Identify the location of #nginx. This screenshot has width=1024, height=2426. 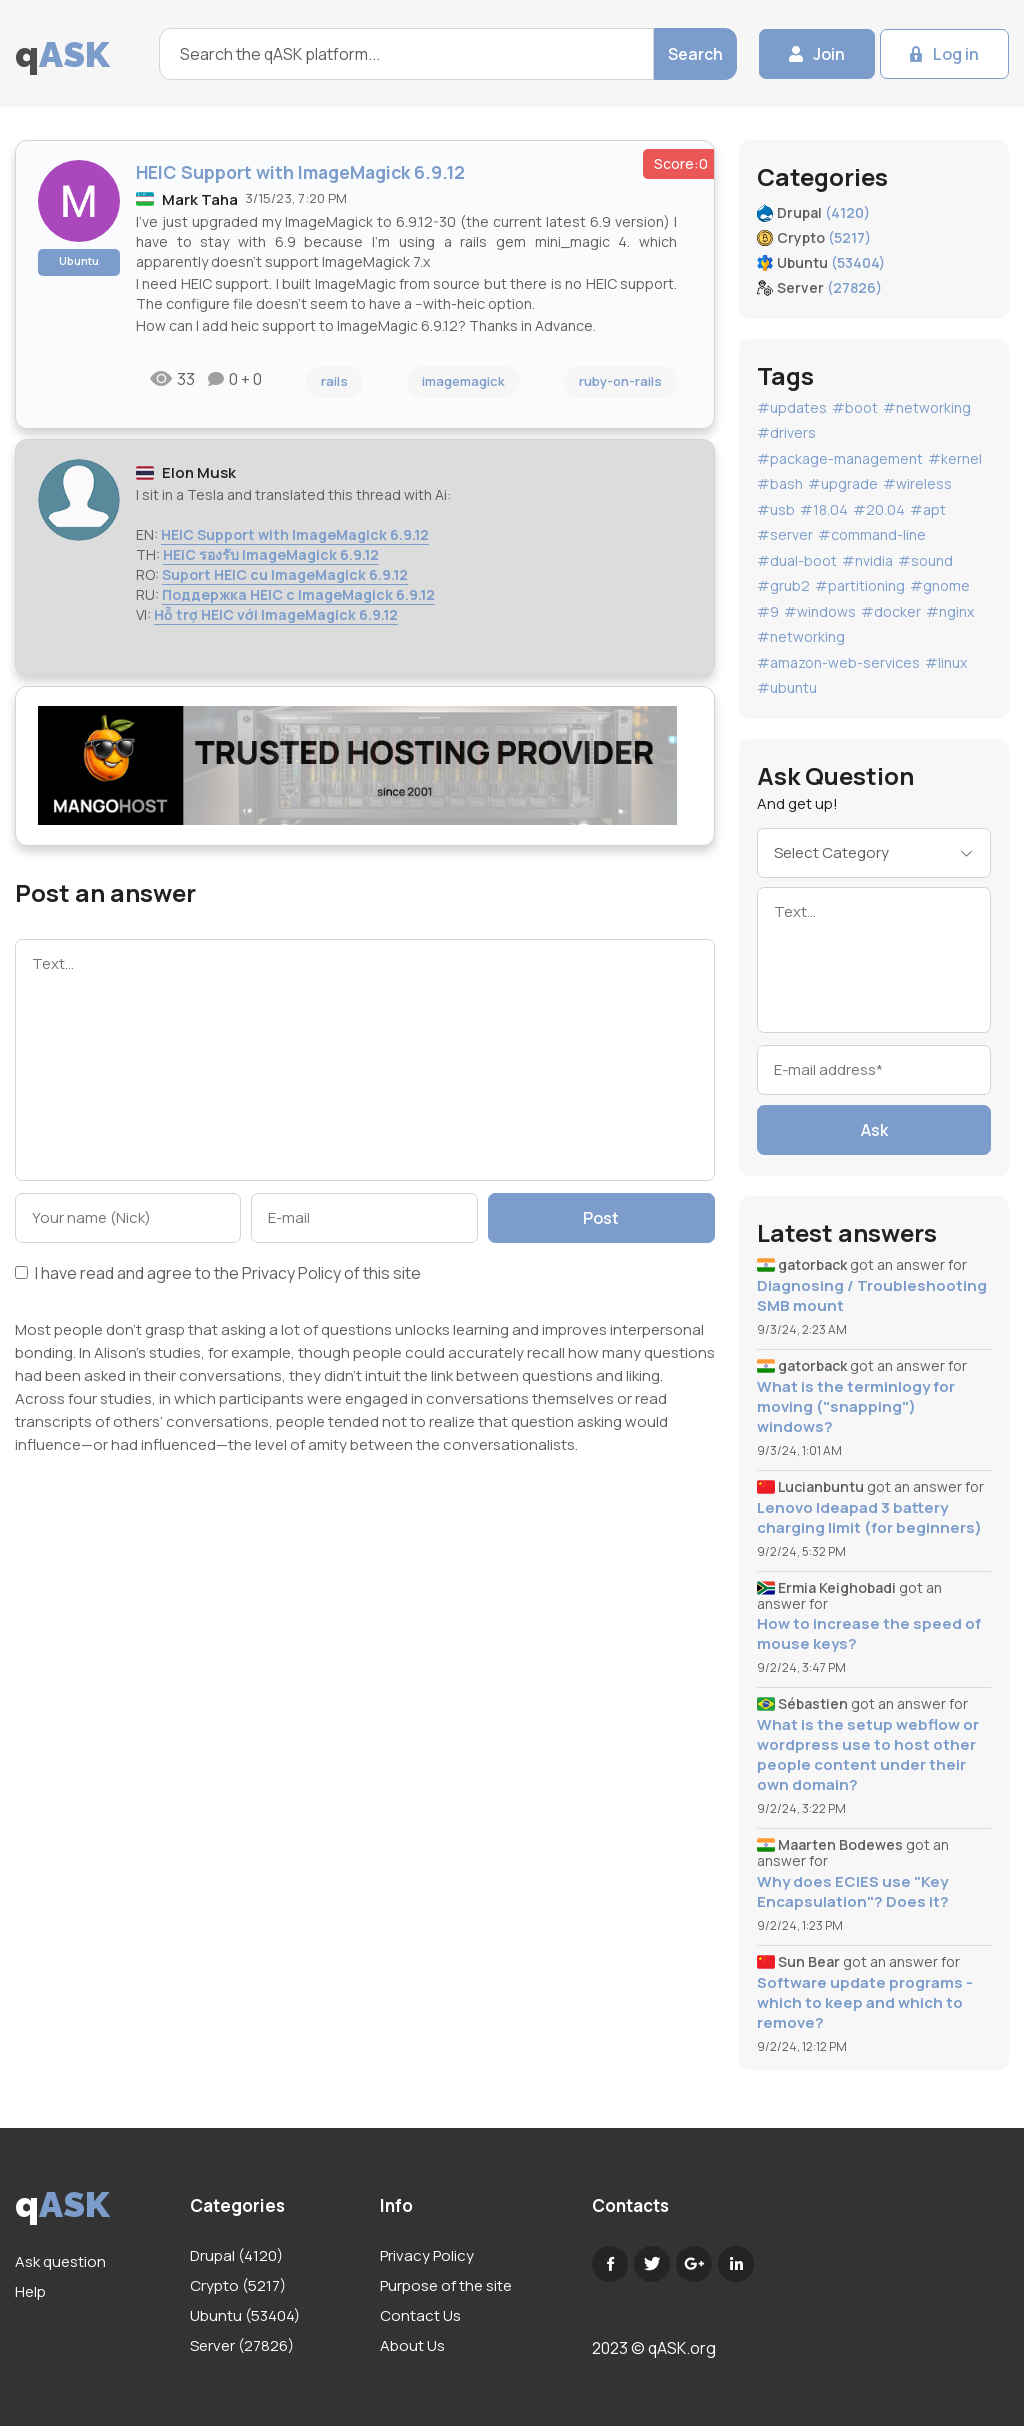
(950, 611).